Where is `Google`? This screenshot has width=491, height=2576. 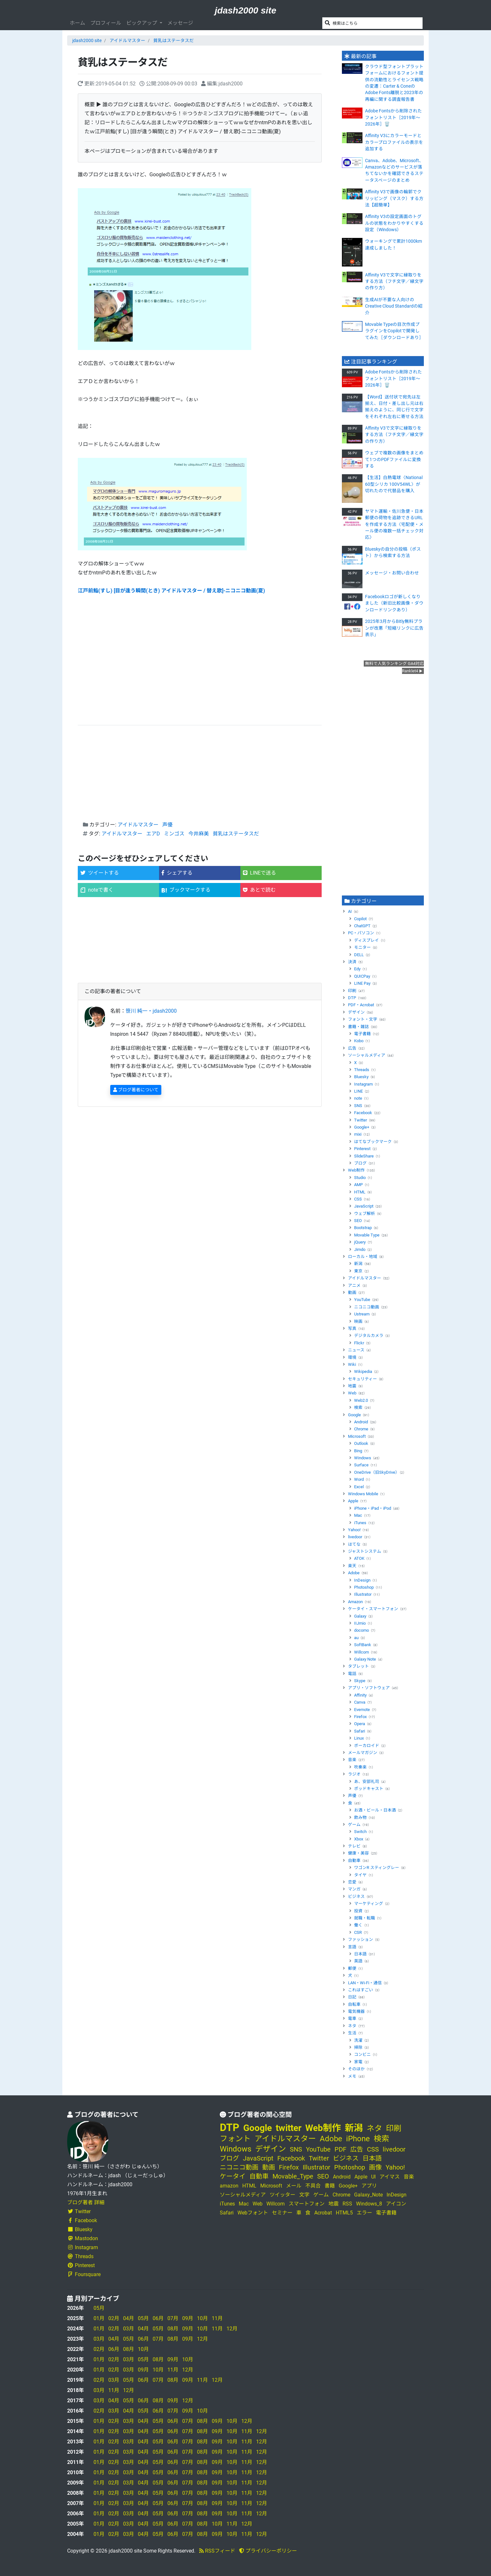 Google is located at coordinates (354, 1414).